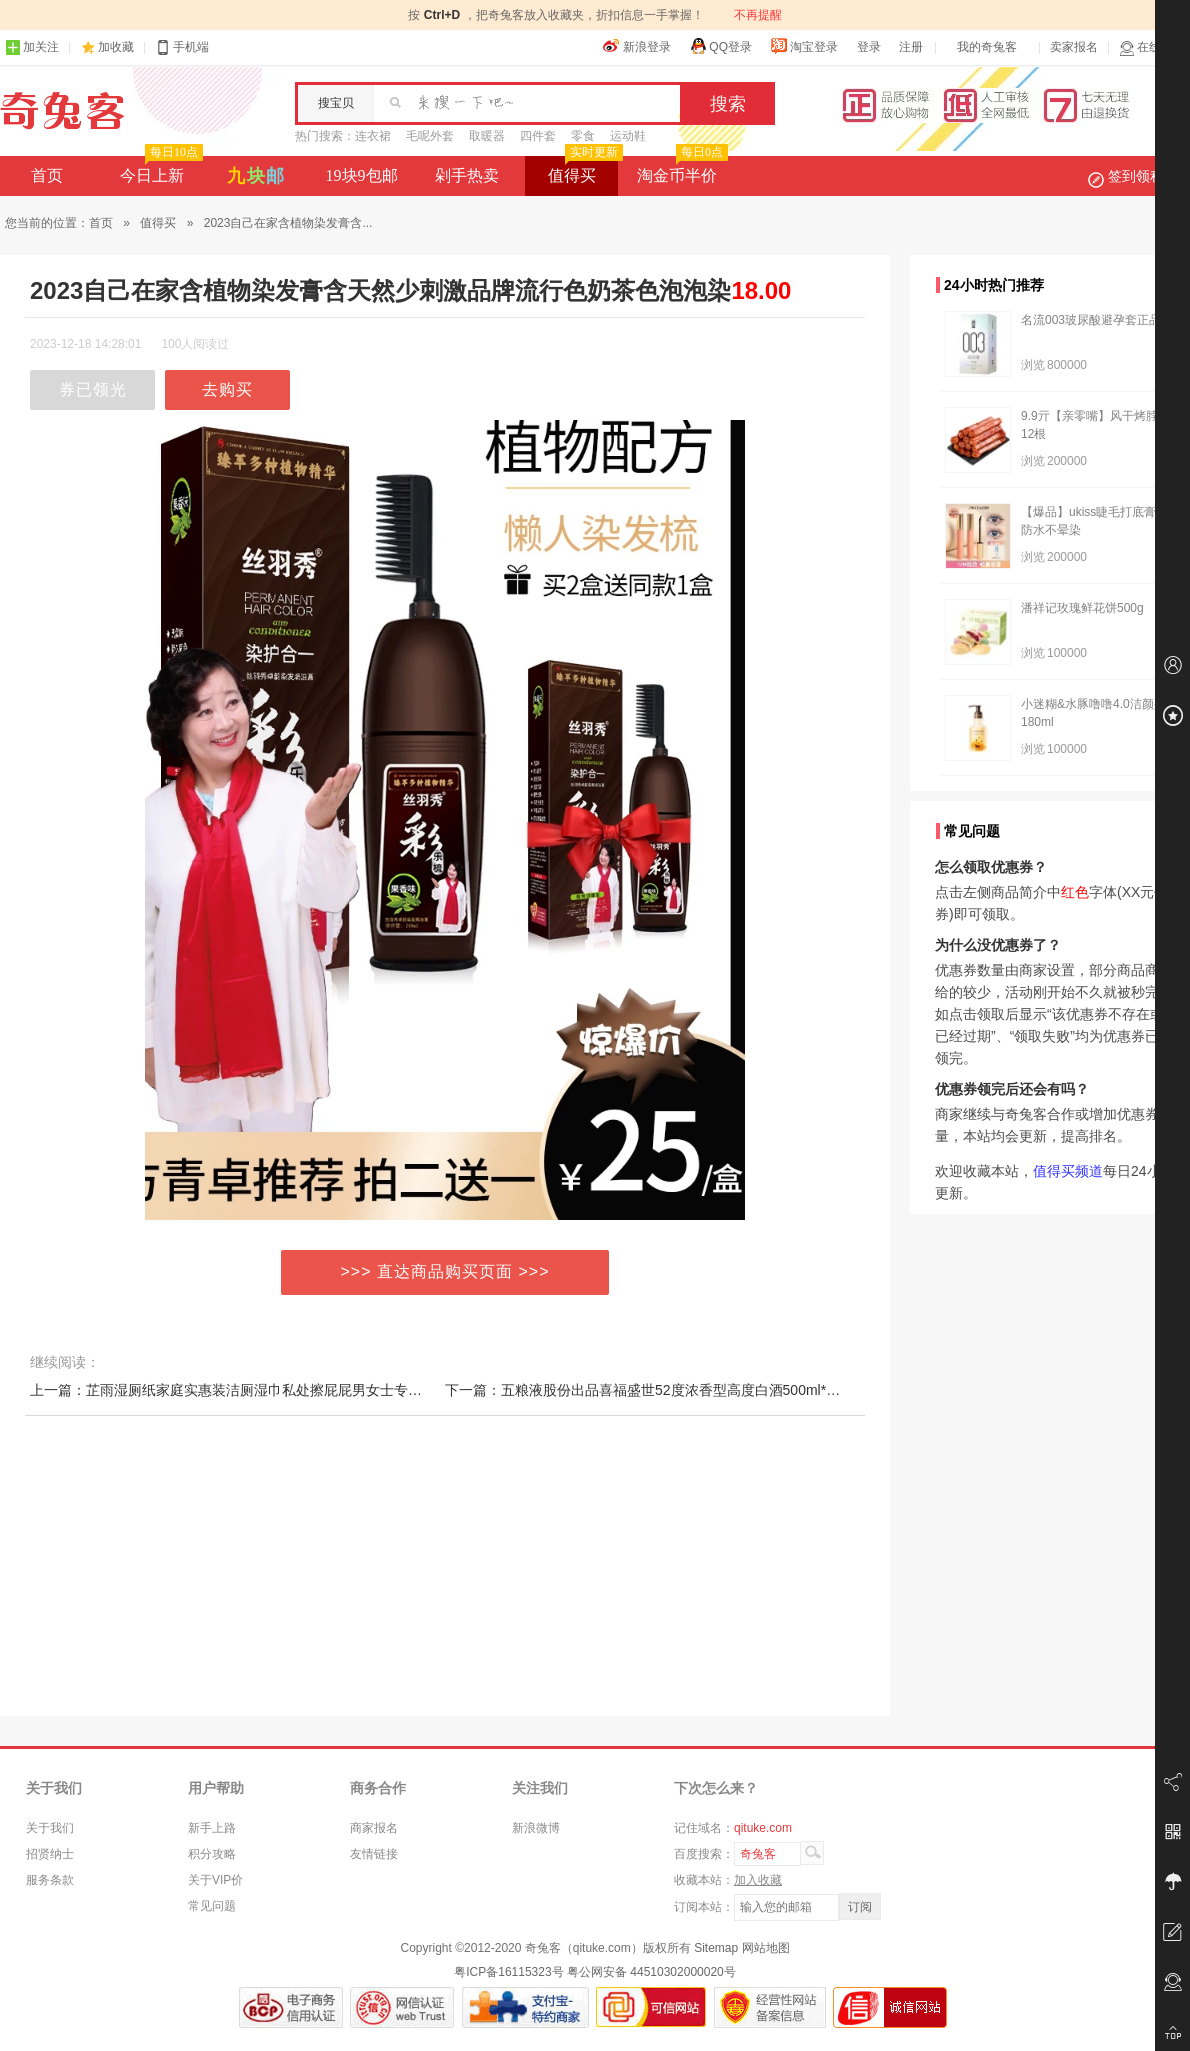  What do you see at coordinates (1091, 320) in the screenshot?
I see `名流003玻尿酸避孕套正品` at bounding box center [1091, 320].